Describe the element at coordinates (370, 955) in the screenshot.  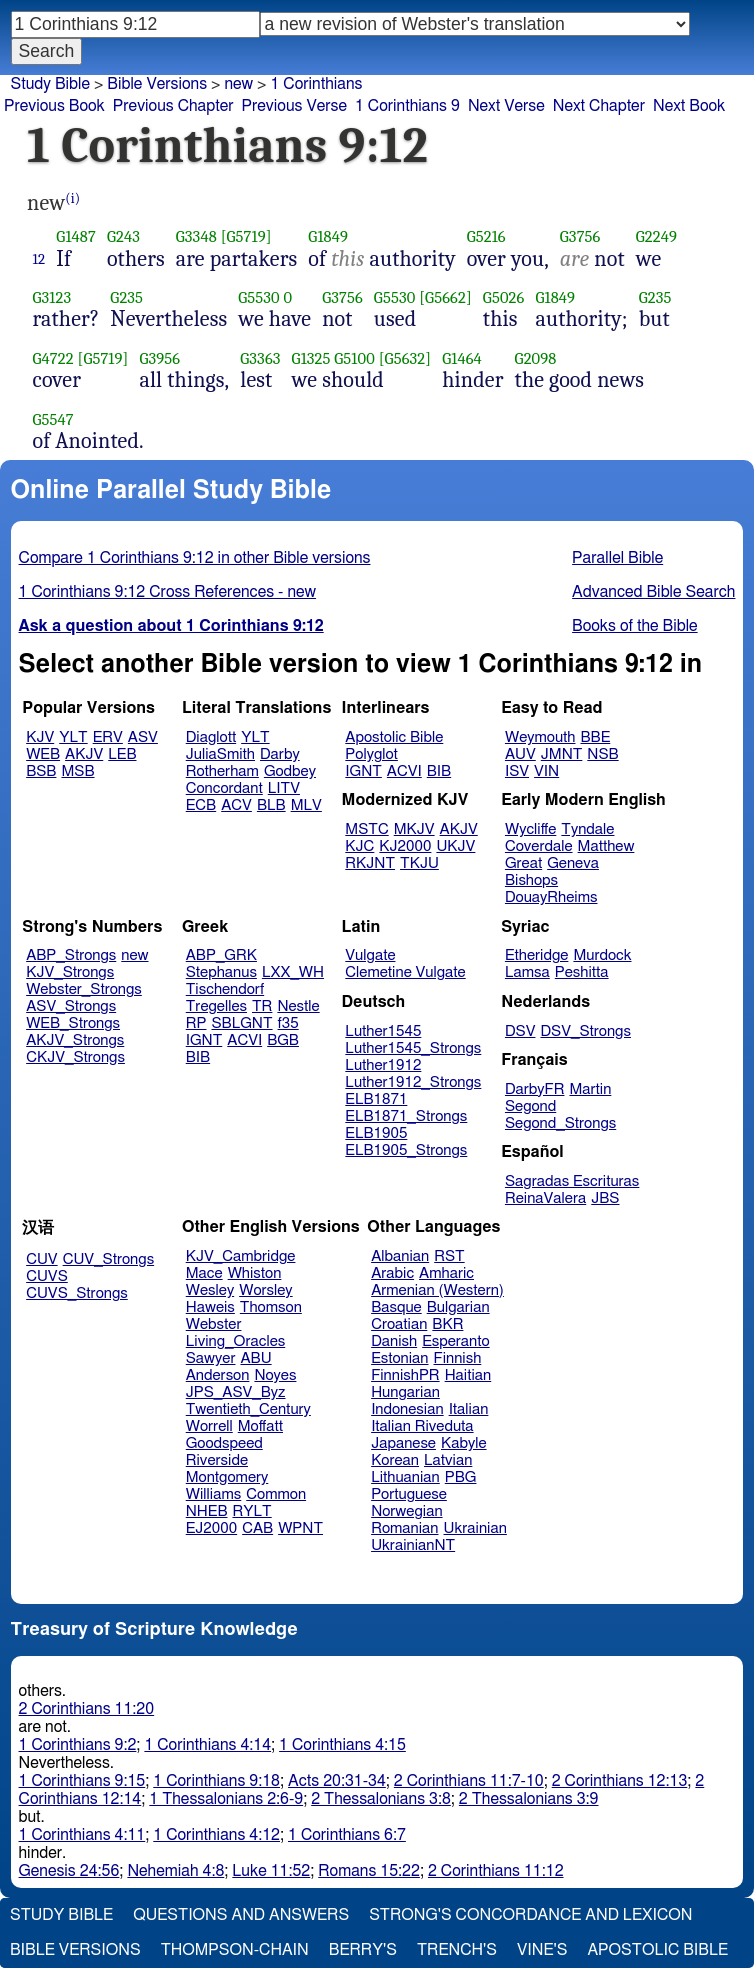
I see `Vulgate` at that location.